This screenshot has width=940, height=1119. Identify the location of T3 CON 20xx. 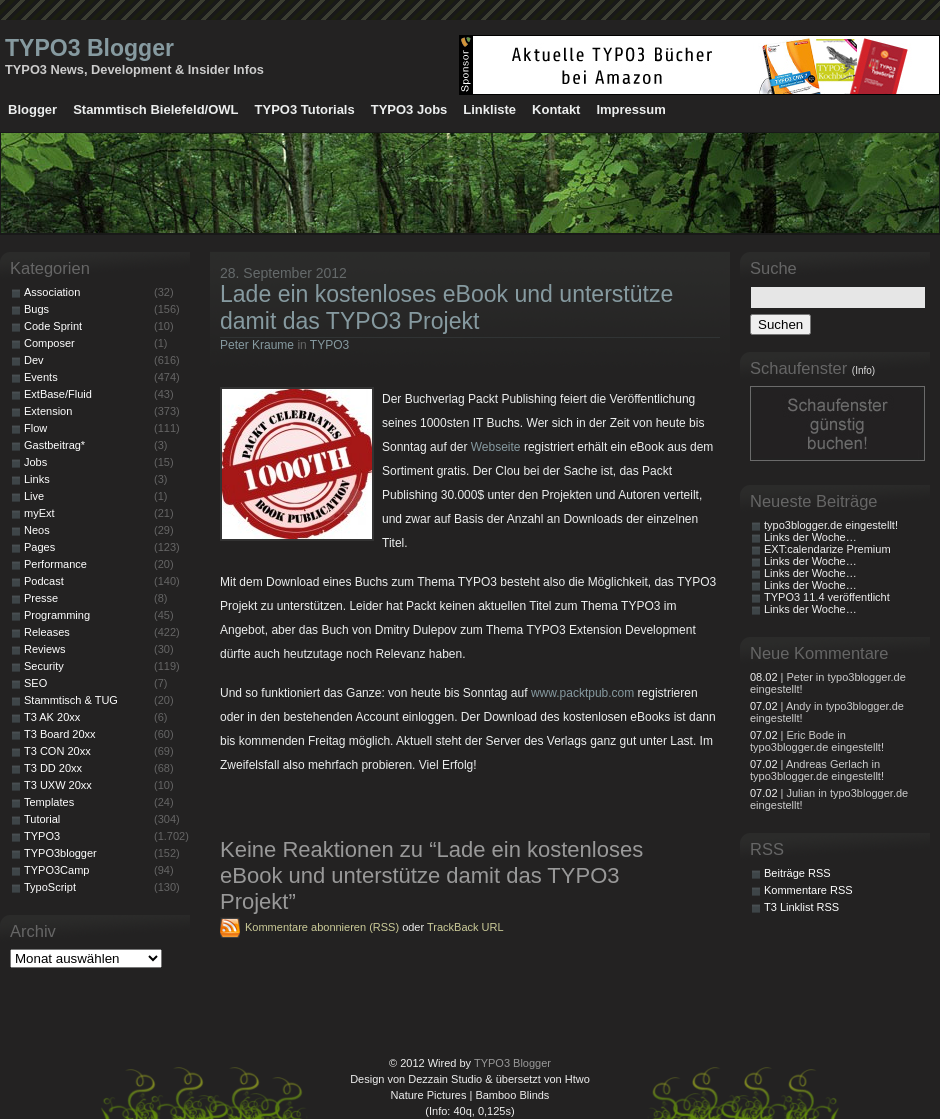
(57, 751).